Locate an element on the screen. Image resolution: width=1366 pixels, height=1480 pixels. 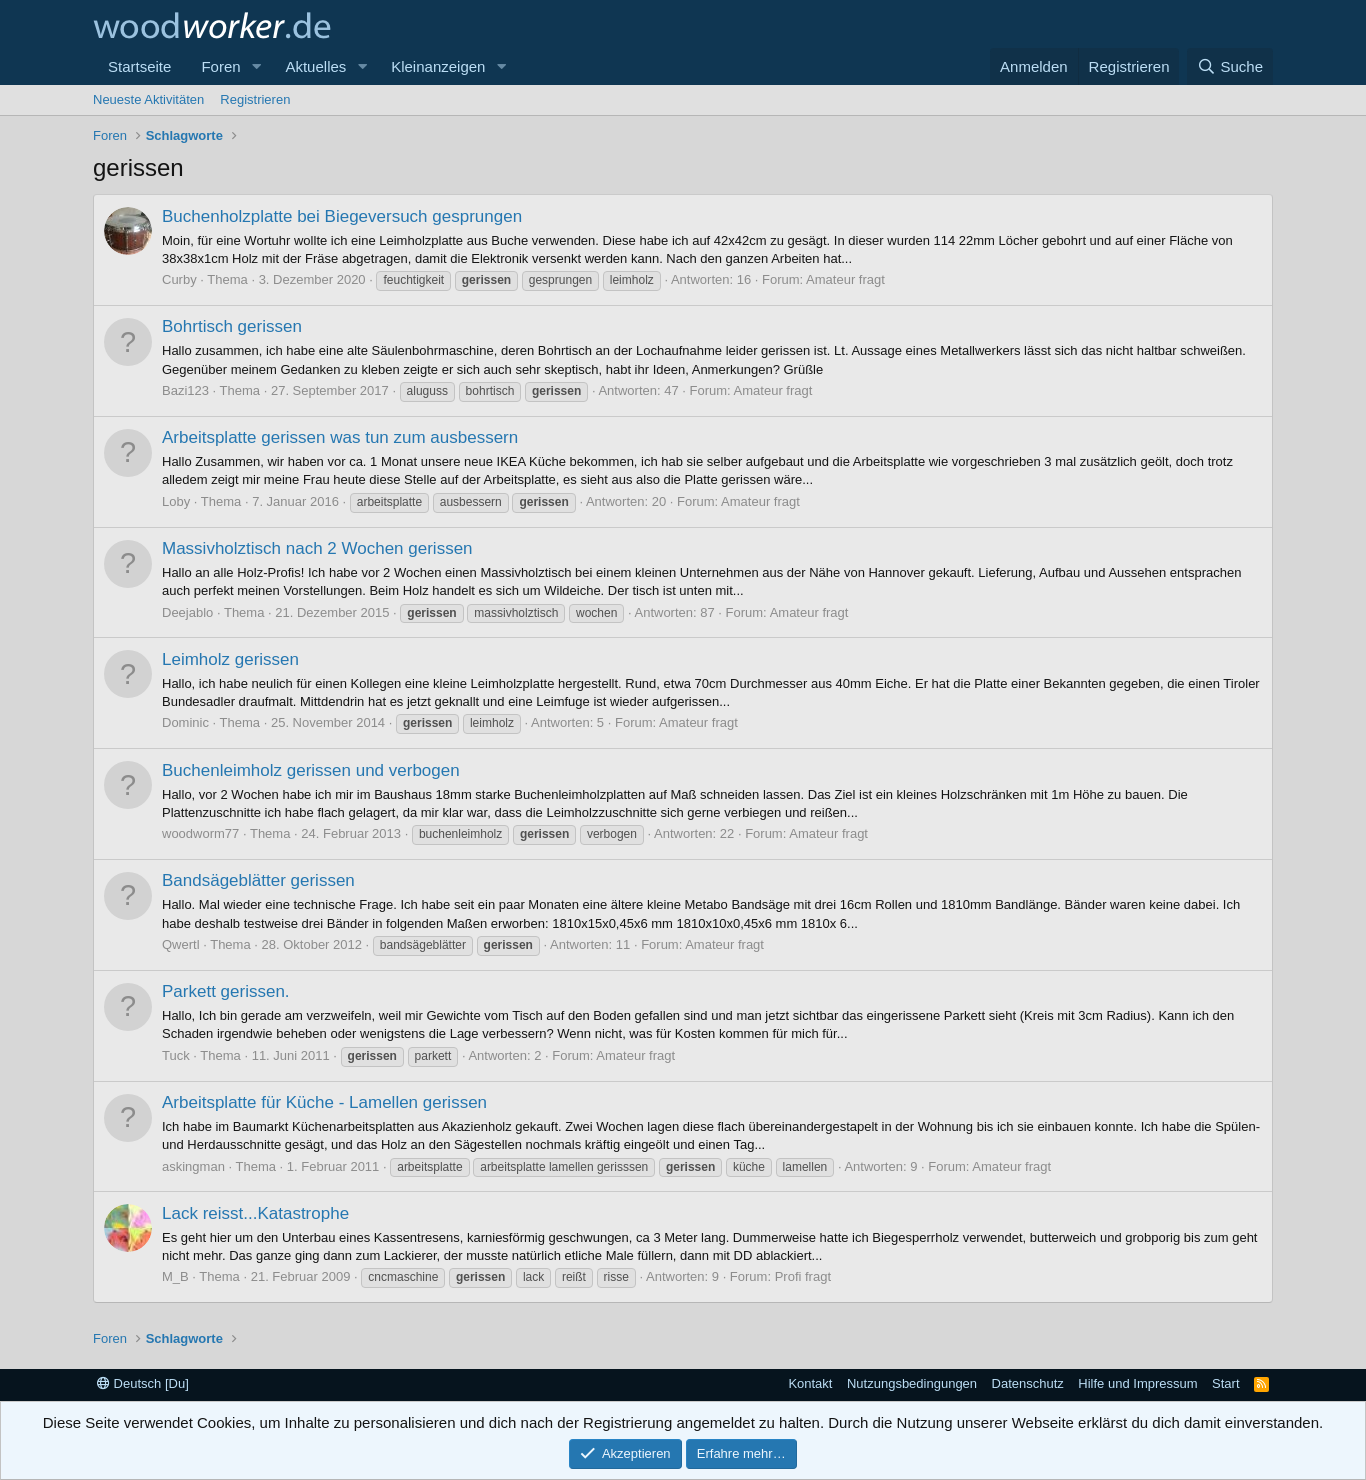
Leimholz gerissen is located at coordinates (230, 659).